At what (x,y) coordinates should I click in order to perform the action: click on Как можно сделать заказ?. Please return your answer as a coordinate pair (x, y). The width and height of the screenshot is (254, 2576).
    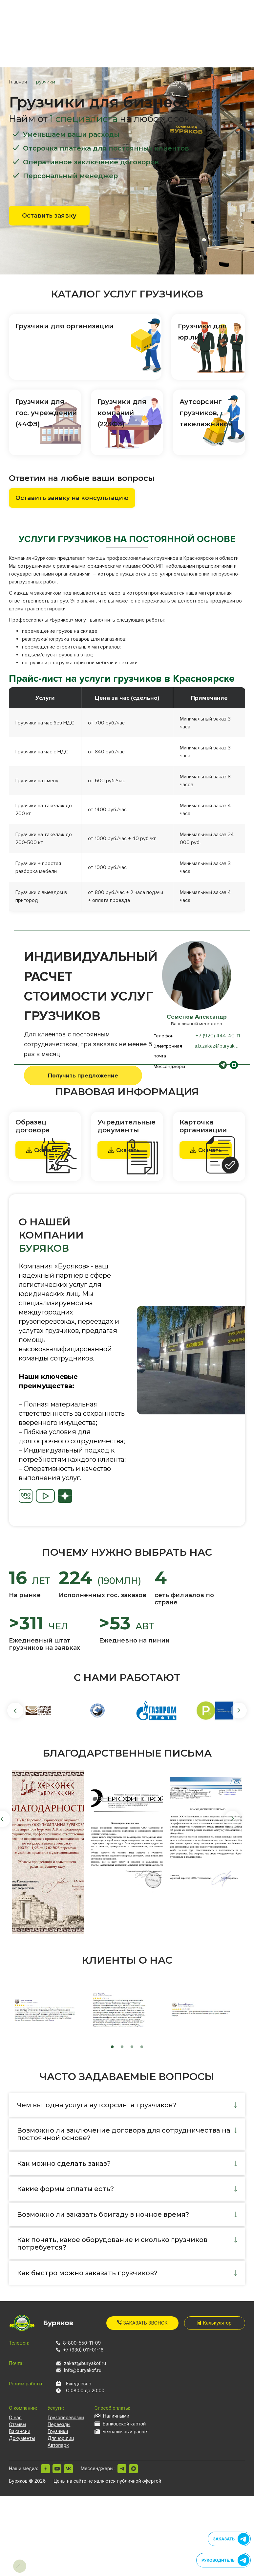
    Looking at the image, I should click on (64, 2163).